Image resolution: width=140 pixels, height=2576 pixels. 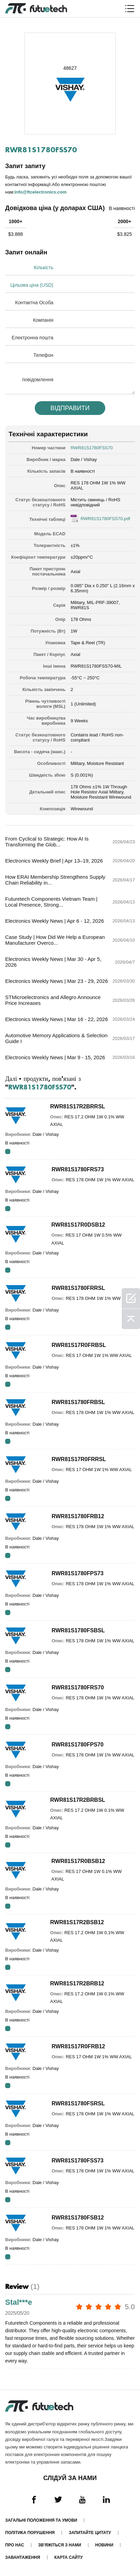 I want to click on Загальні положення та умови, so click(x=41, y=2520).